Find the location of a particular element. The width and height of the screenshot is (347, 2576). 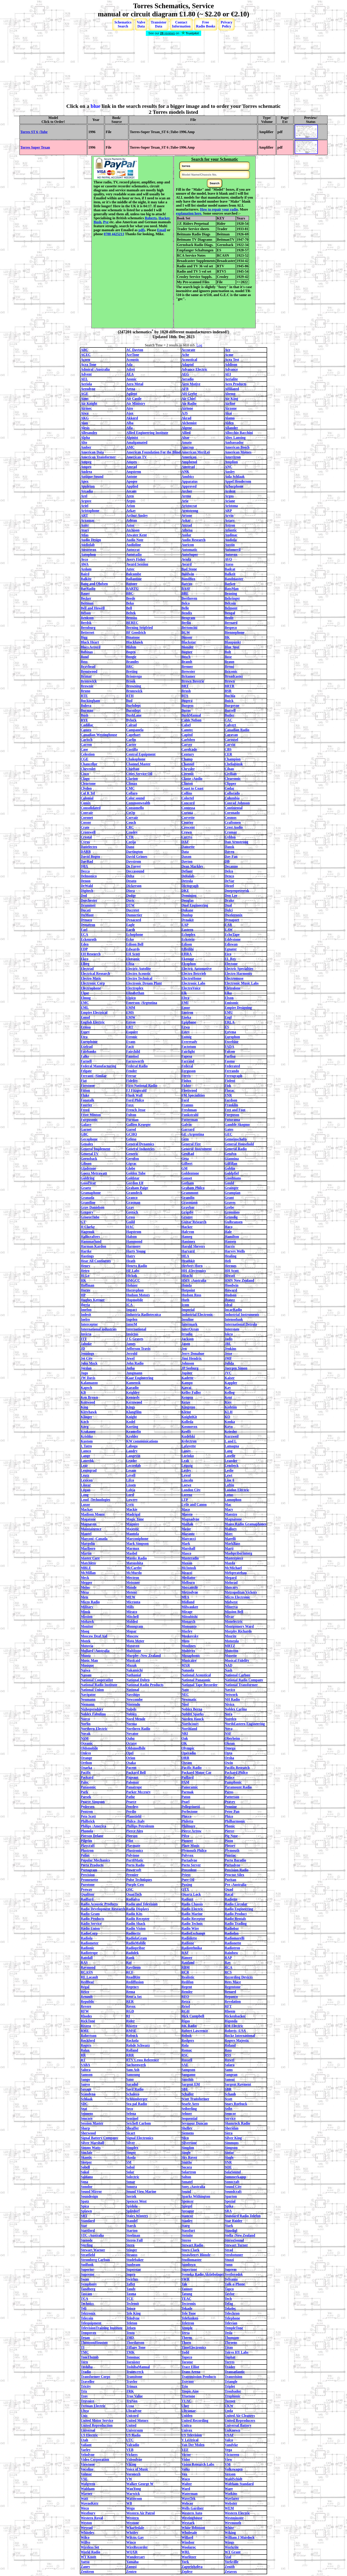

Edison Bell is located at coordinates (134, 944).